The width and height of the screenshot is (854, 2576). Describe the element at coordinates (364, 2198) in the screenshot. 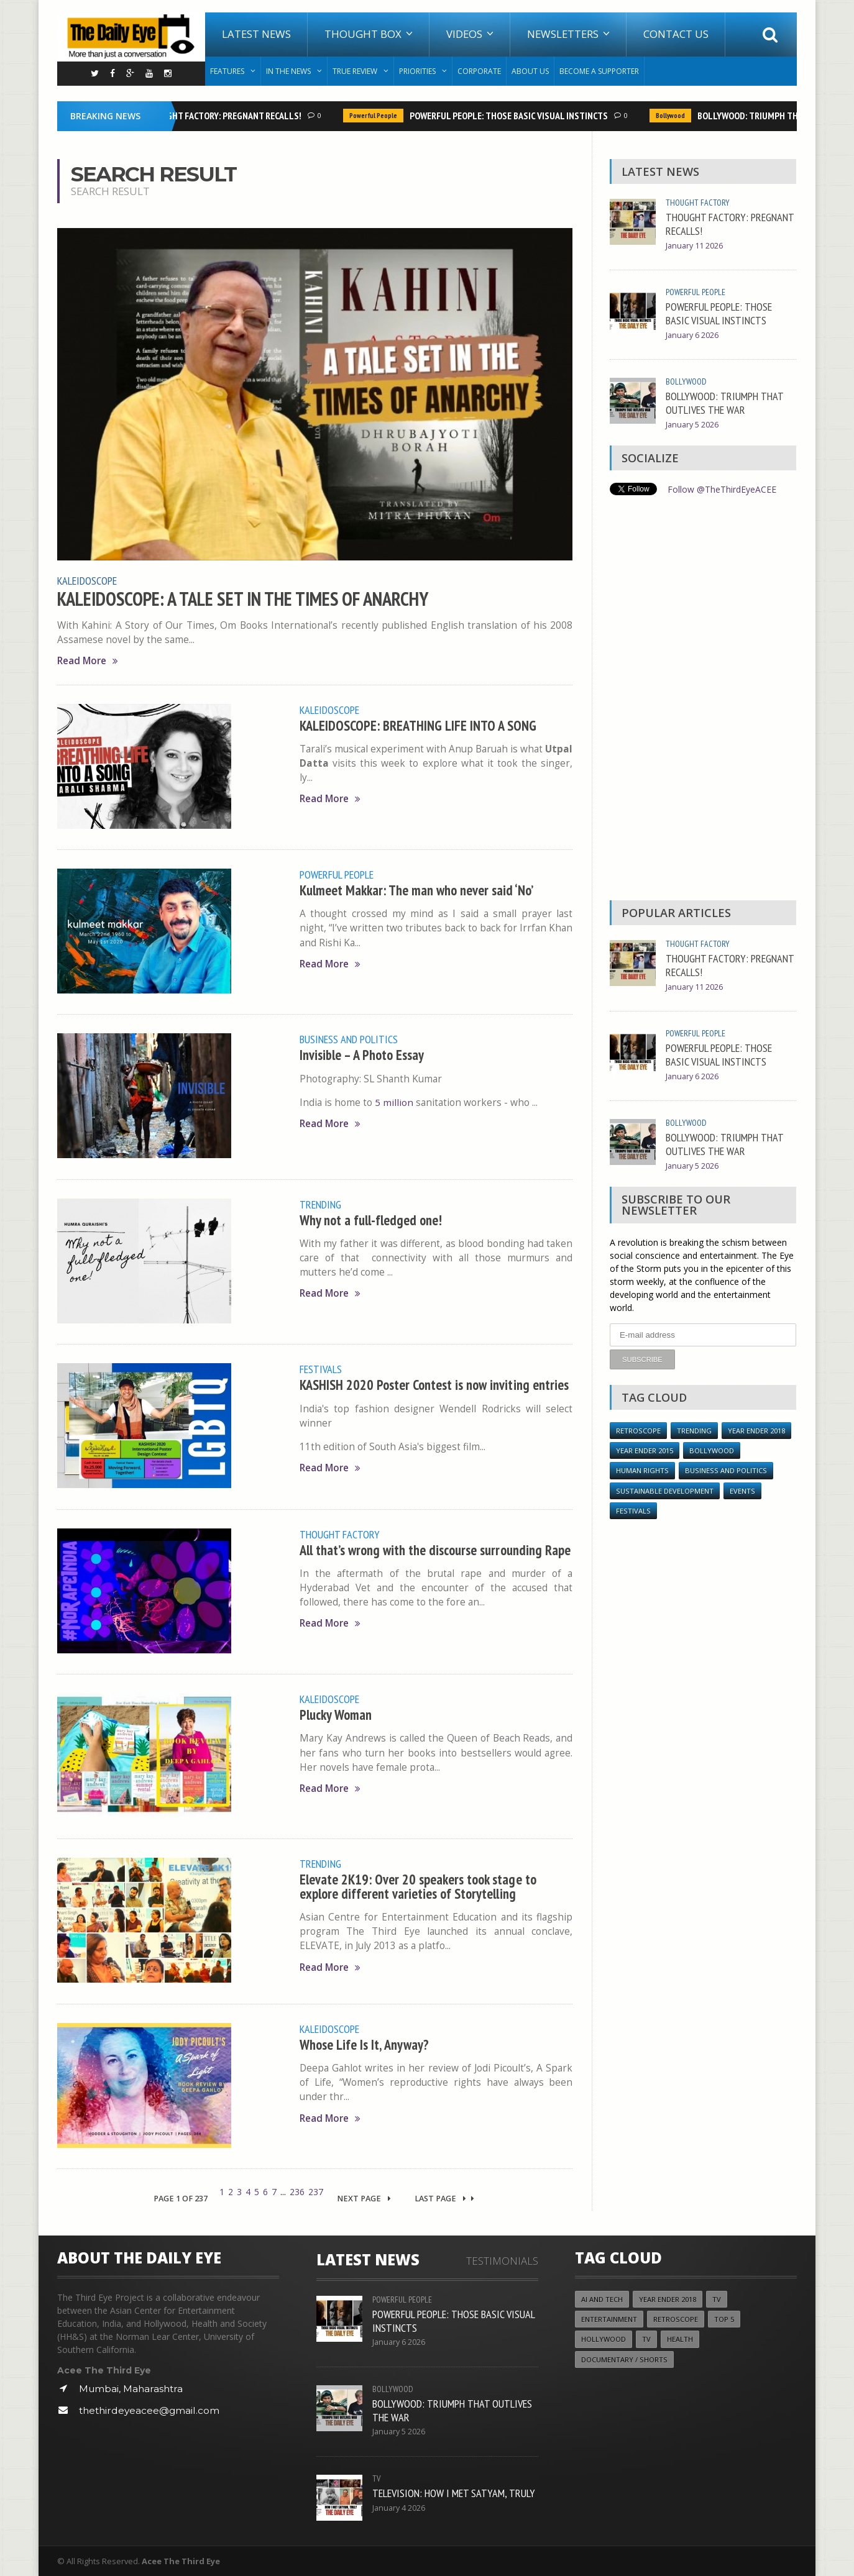

I see `Next Page` at that location.